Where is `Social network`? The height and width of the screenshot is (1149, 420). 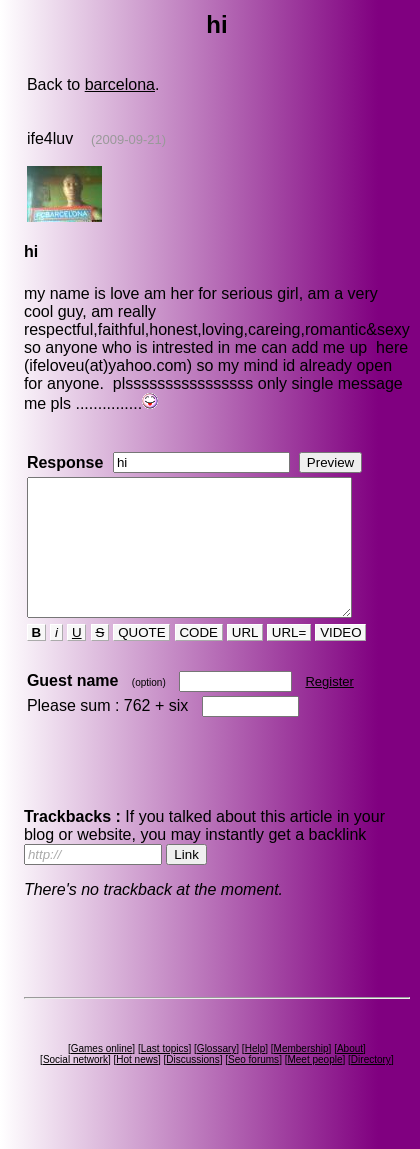 Social network is located at coordinates (75, 1086).